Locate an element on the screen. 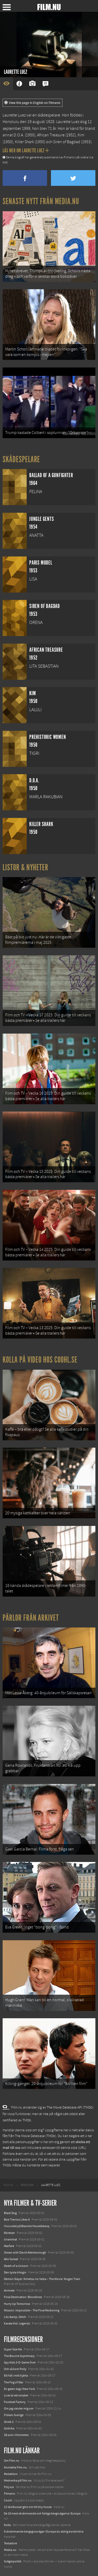 Image resolution: width=98 pixels, height=2576 pixels. Läs mer om Laurette Luez is located at coordinates (26, 150).